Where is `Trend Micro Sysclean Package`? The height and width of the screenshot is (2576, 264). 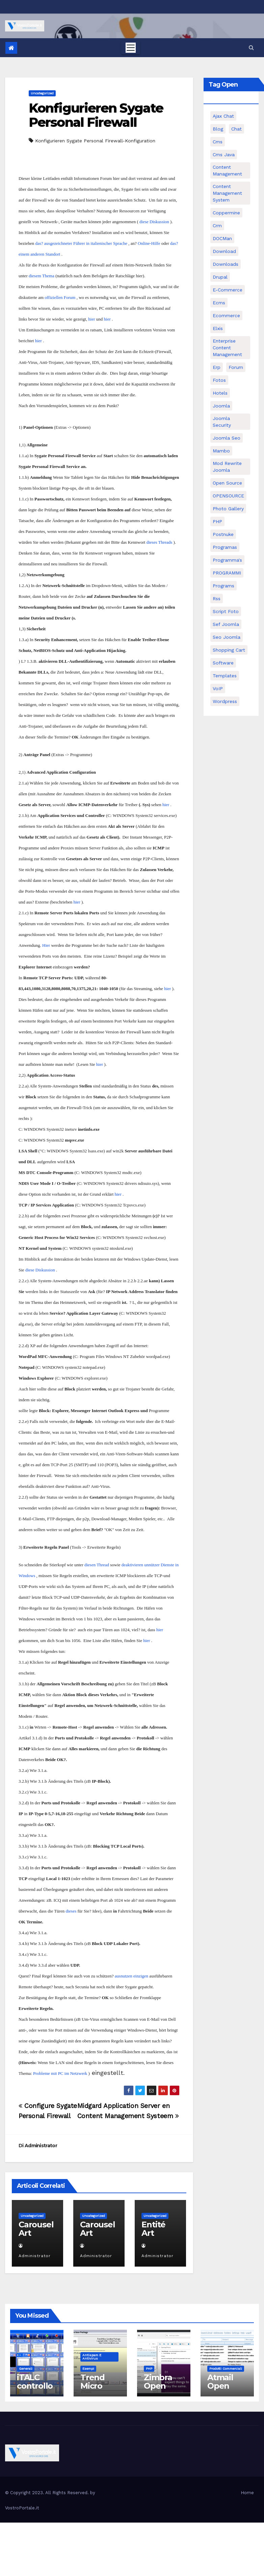
Trend Micro Sysclean Package is located at coordinates (97, 2390).